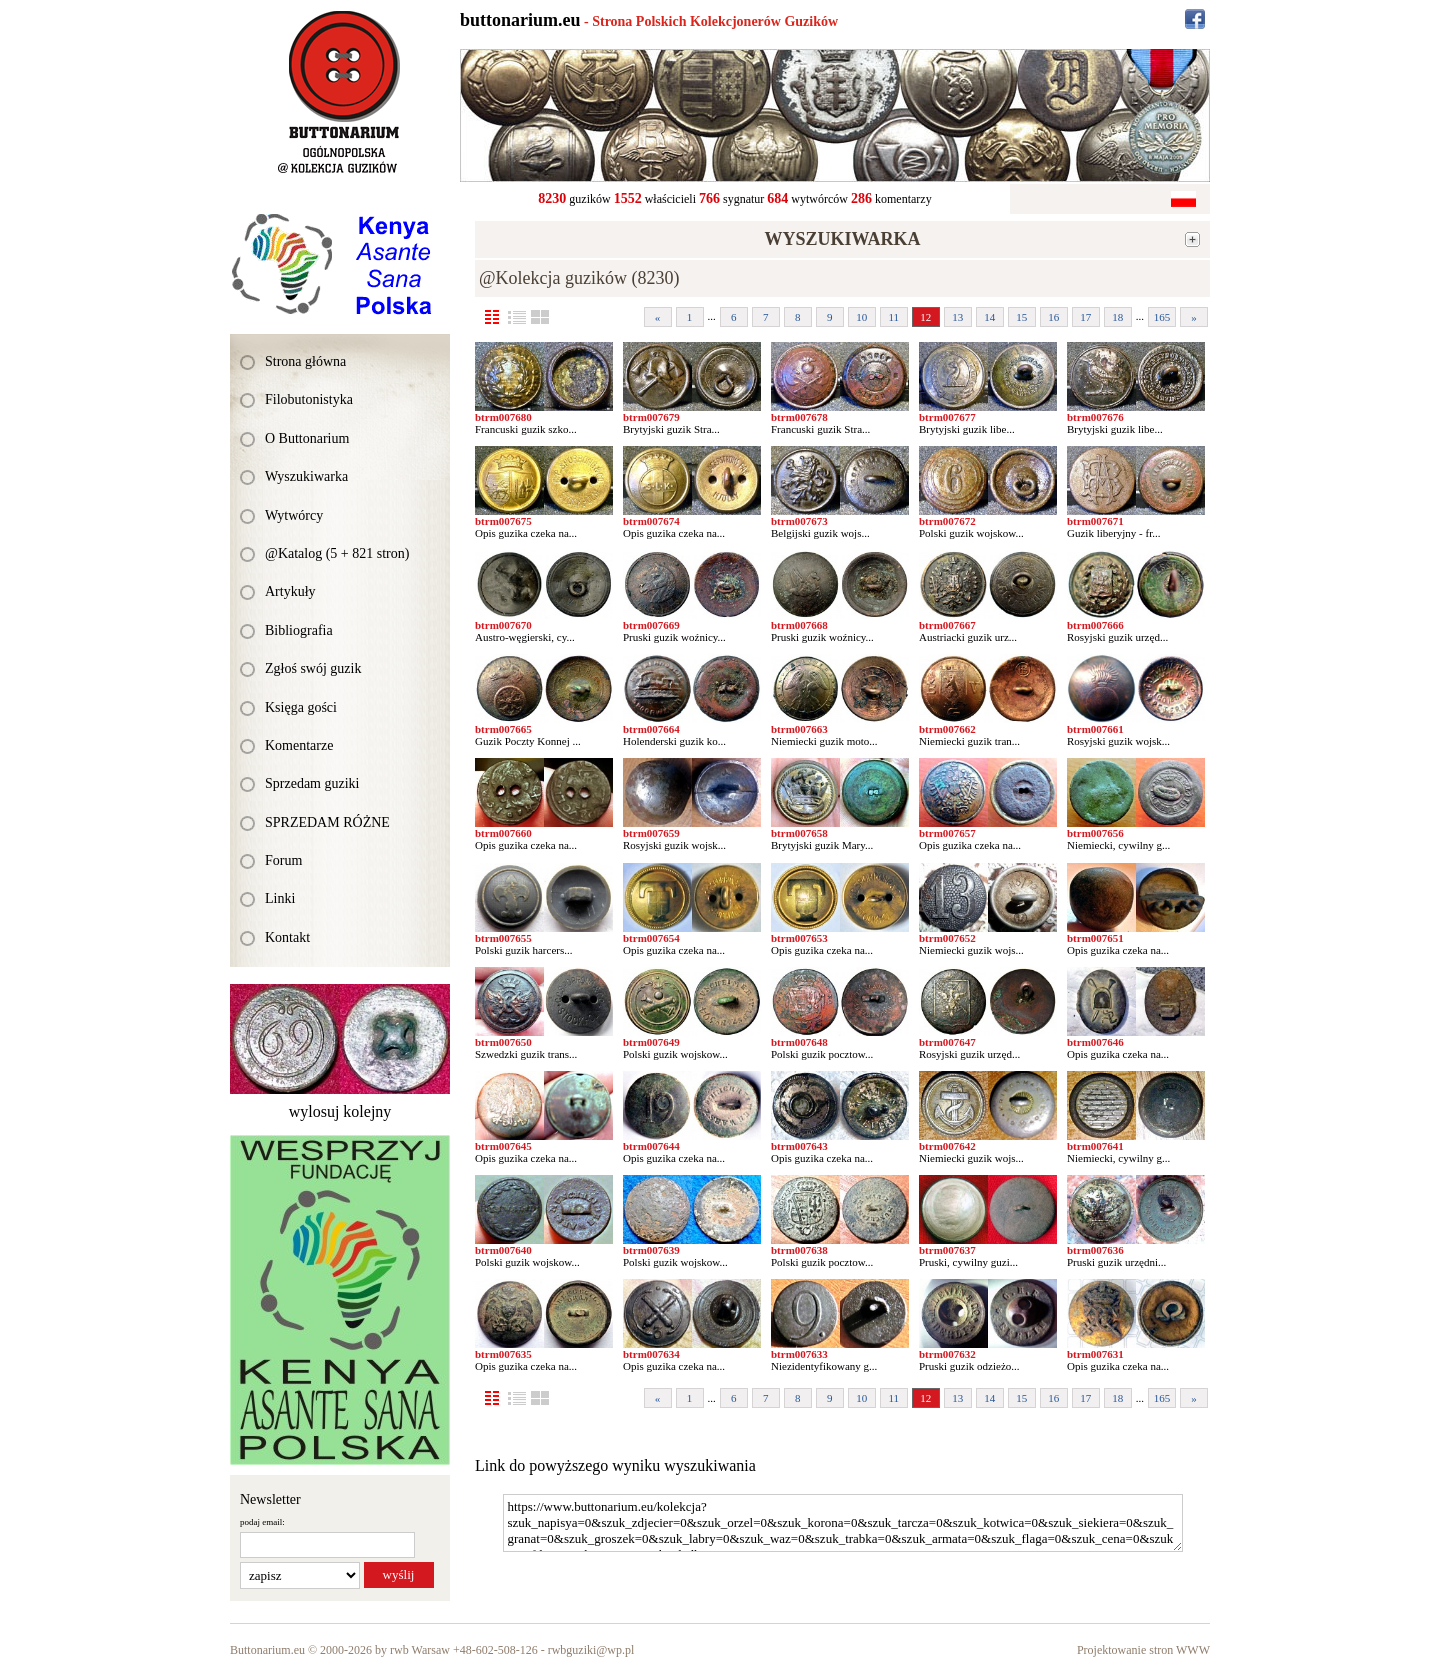 The height and width of the screenshot is (1661, 1440). What do you see at coordinates (799, 417) in the screenshot?
I see `btrm007678` at bounding box center [799, 417].